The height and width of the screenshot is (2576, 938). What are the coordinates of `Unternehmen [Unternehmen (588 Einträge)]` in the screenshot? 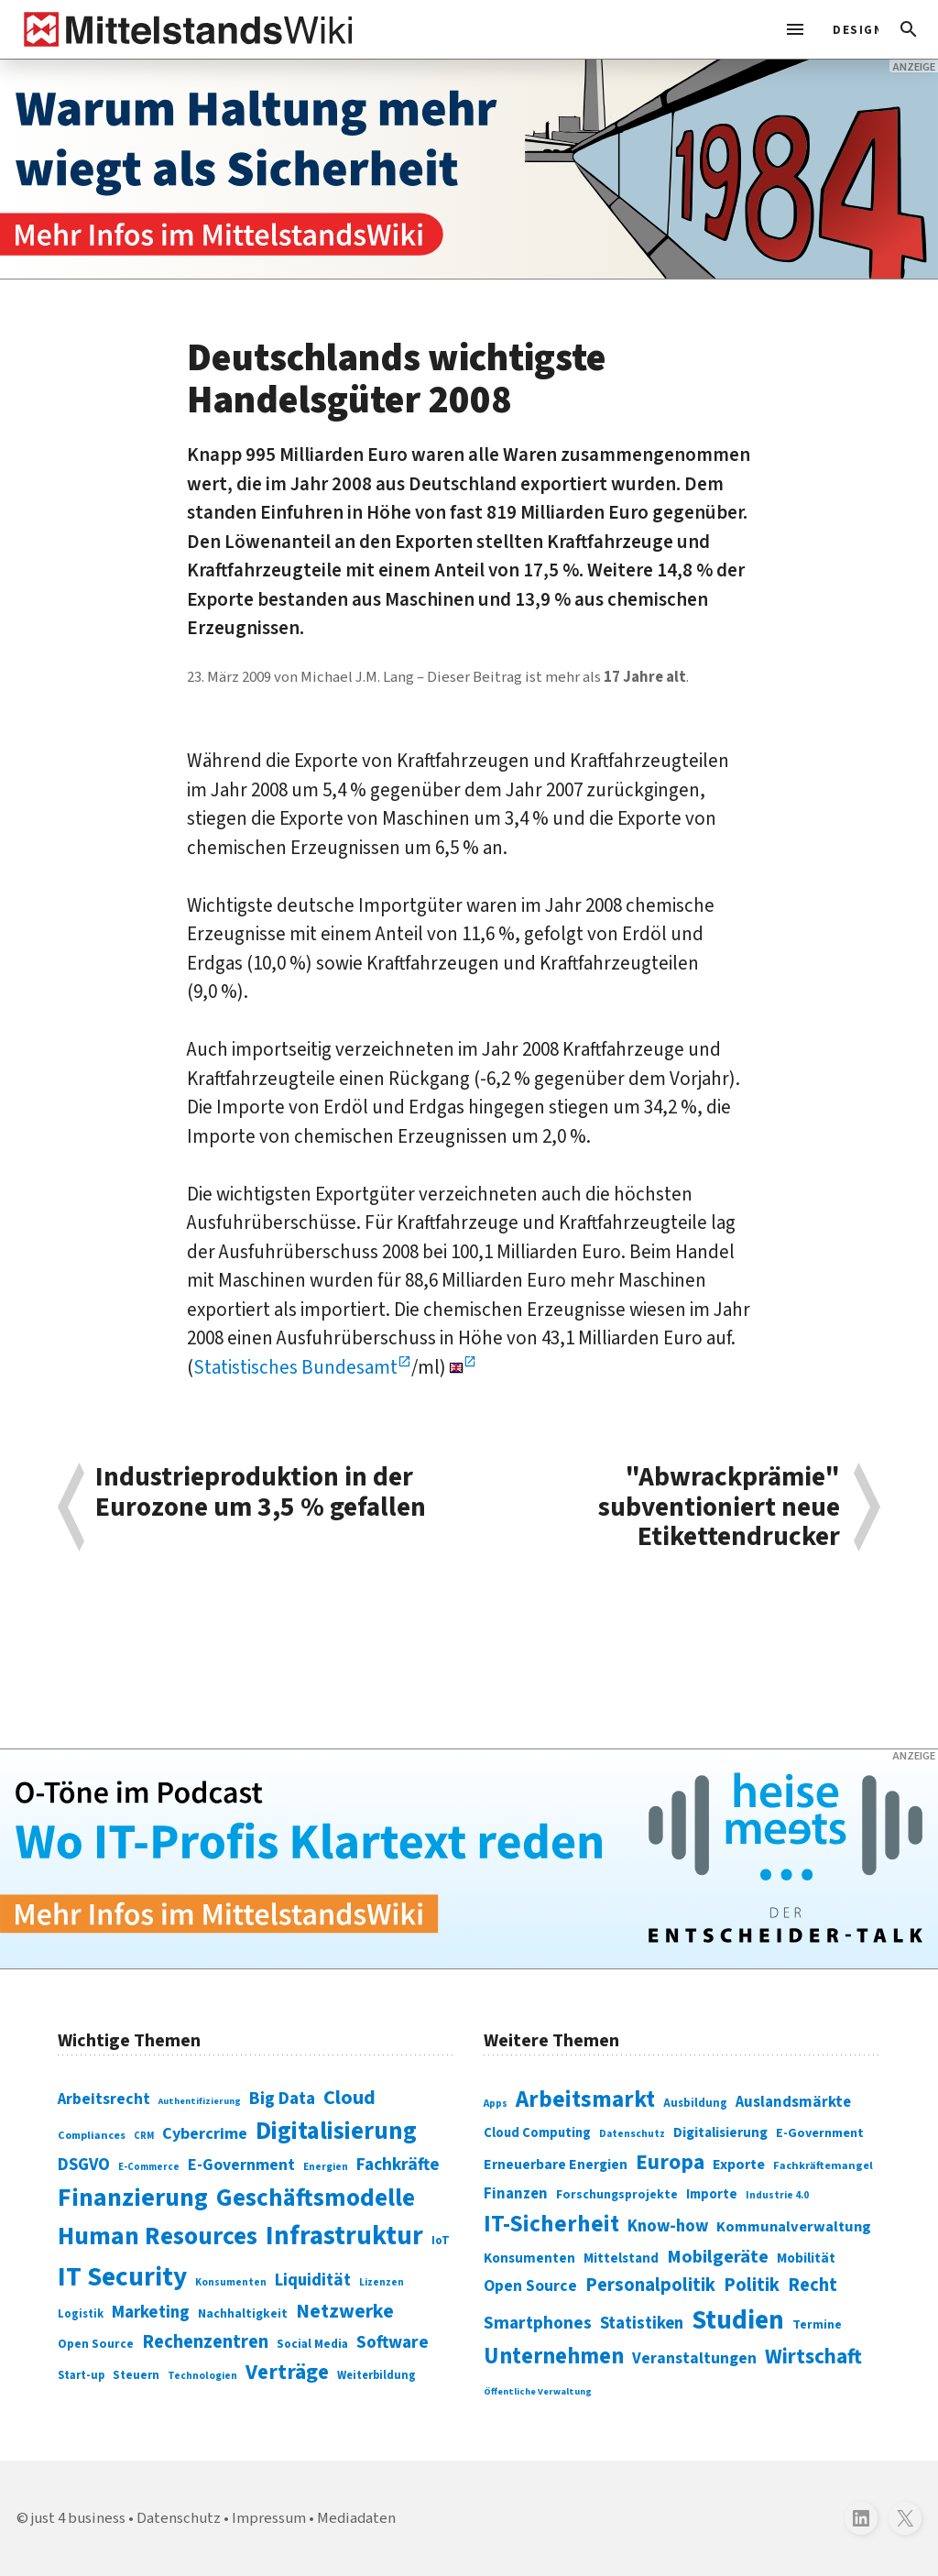 It's located at (554, 2356).